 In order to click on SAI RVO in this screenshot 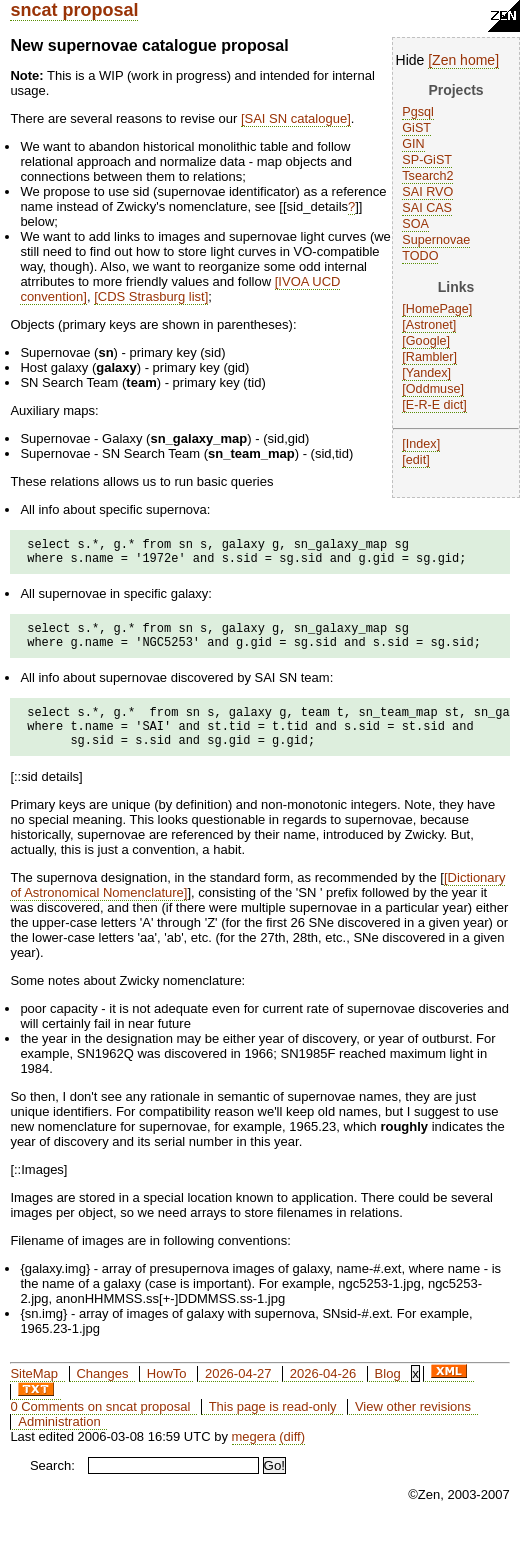, I will do `click(427, 192)`.